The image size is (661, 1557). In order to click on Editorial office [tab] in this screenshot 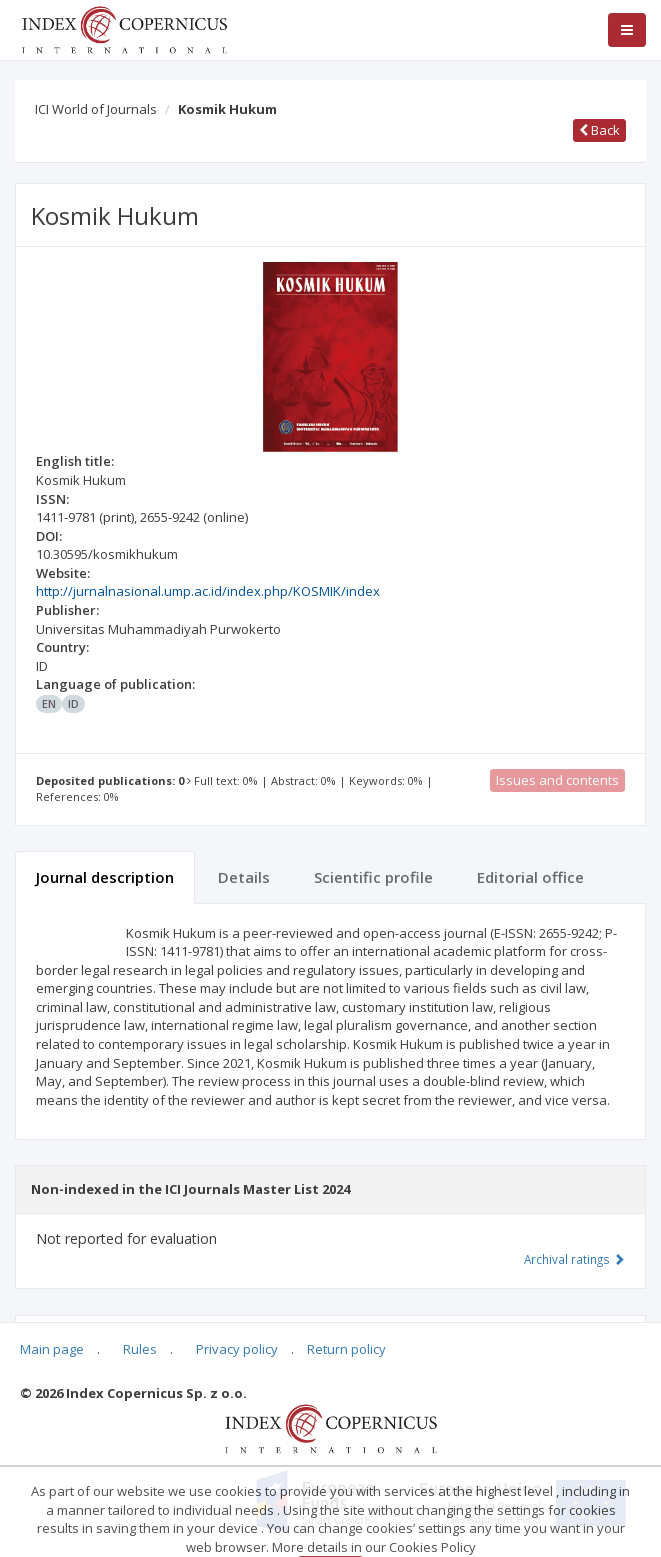, I will do `click(530, 877)`.